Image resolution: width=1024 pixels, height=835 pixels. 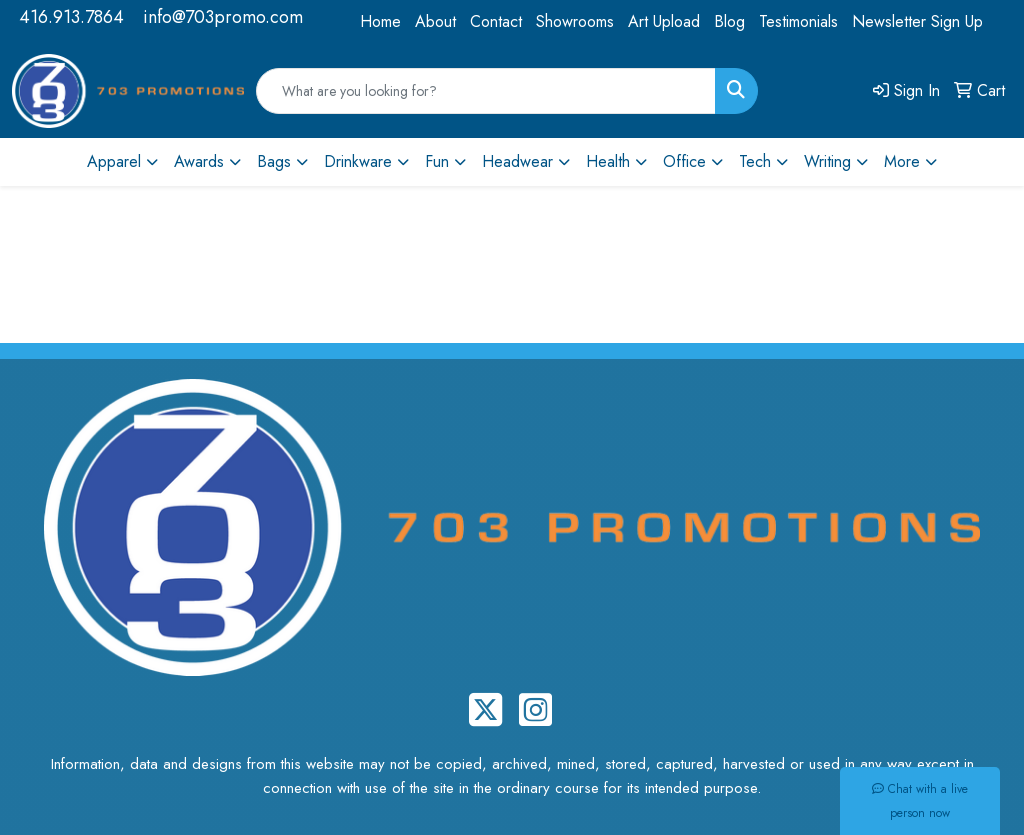 What do you see at coordinates (114, 161) in the screenshot?
I see `Apparel [button]` at bounding box center [114, 161].